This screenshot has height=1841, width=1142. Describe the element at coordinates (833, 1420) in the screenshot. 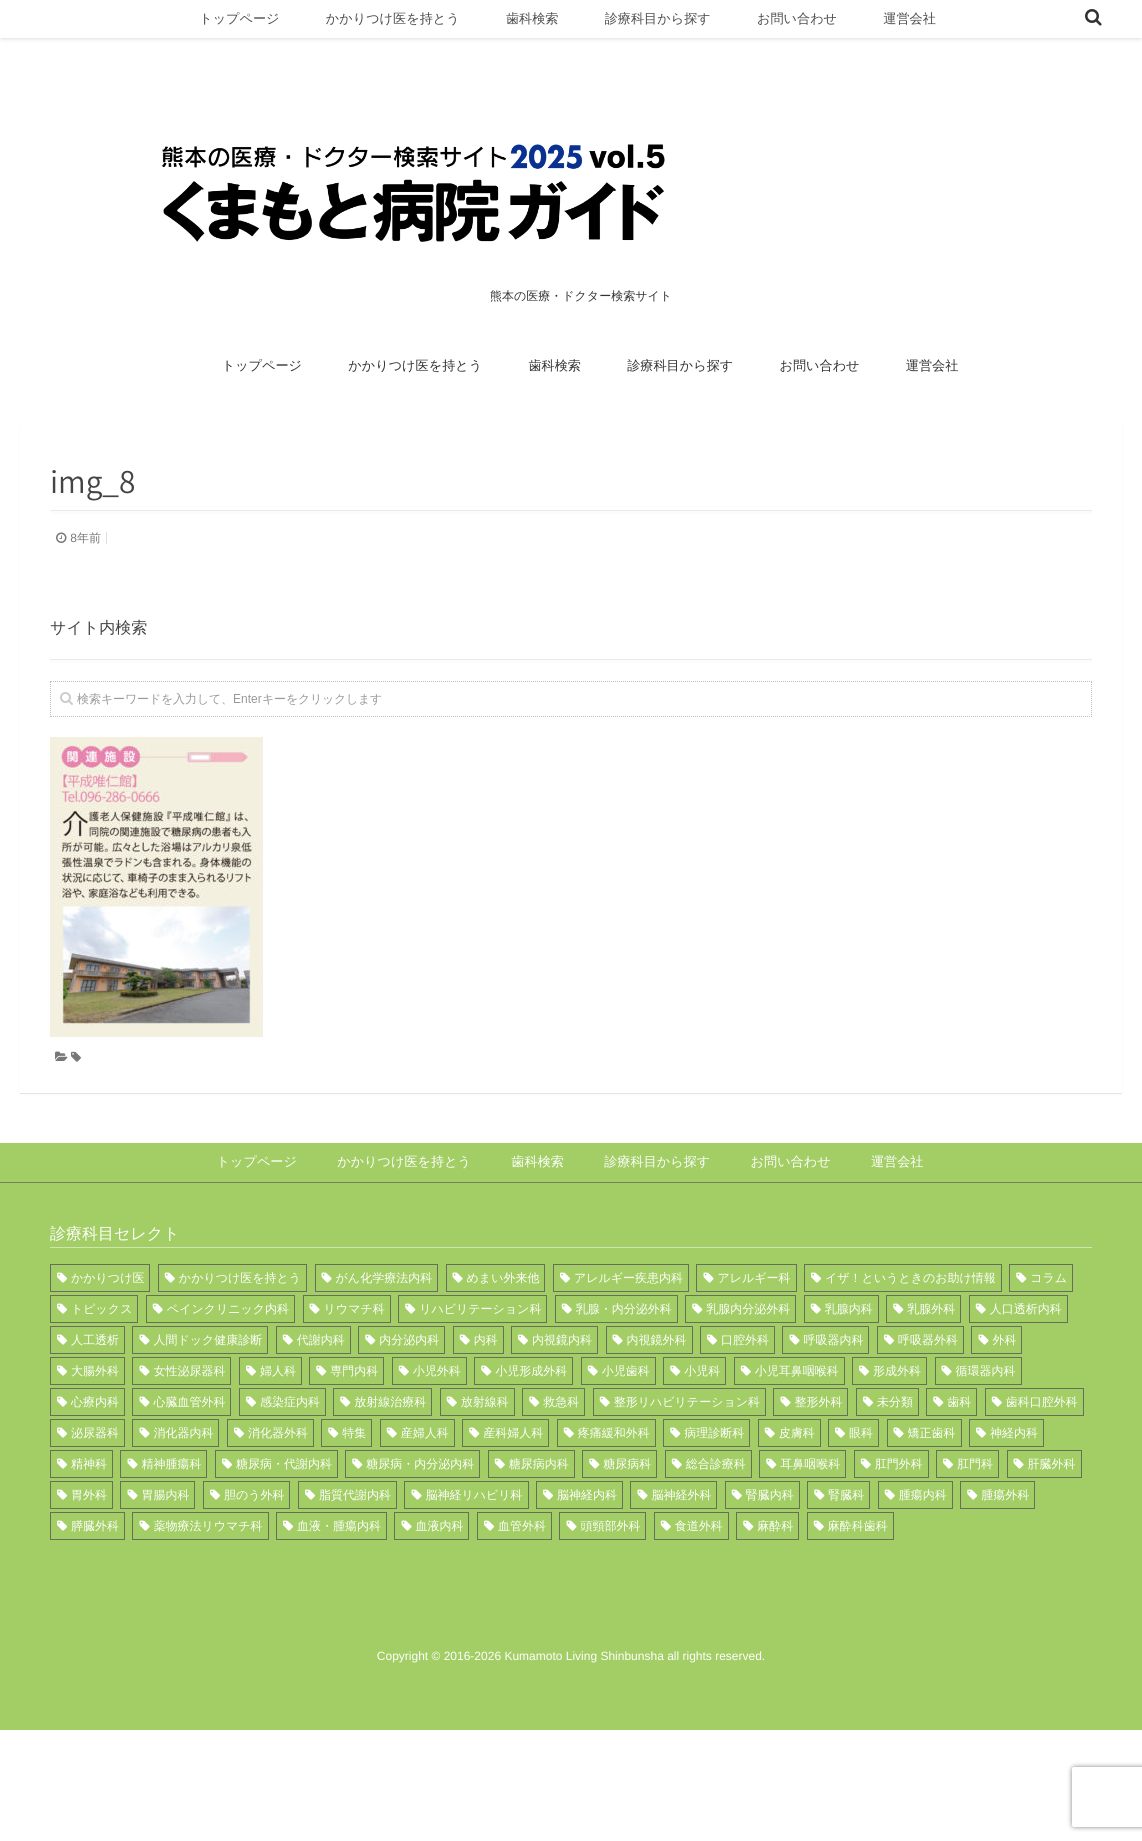

I see `呼吸器内科 [呼吸器内科 (14個の項目)]` at that location.